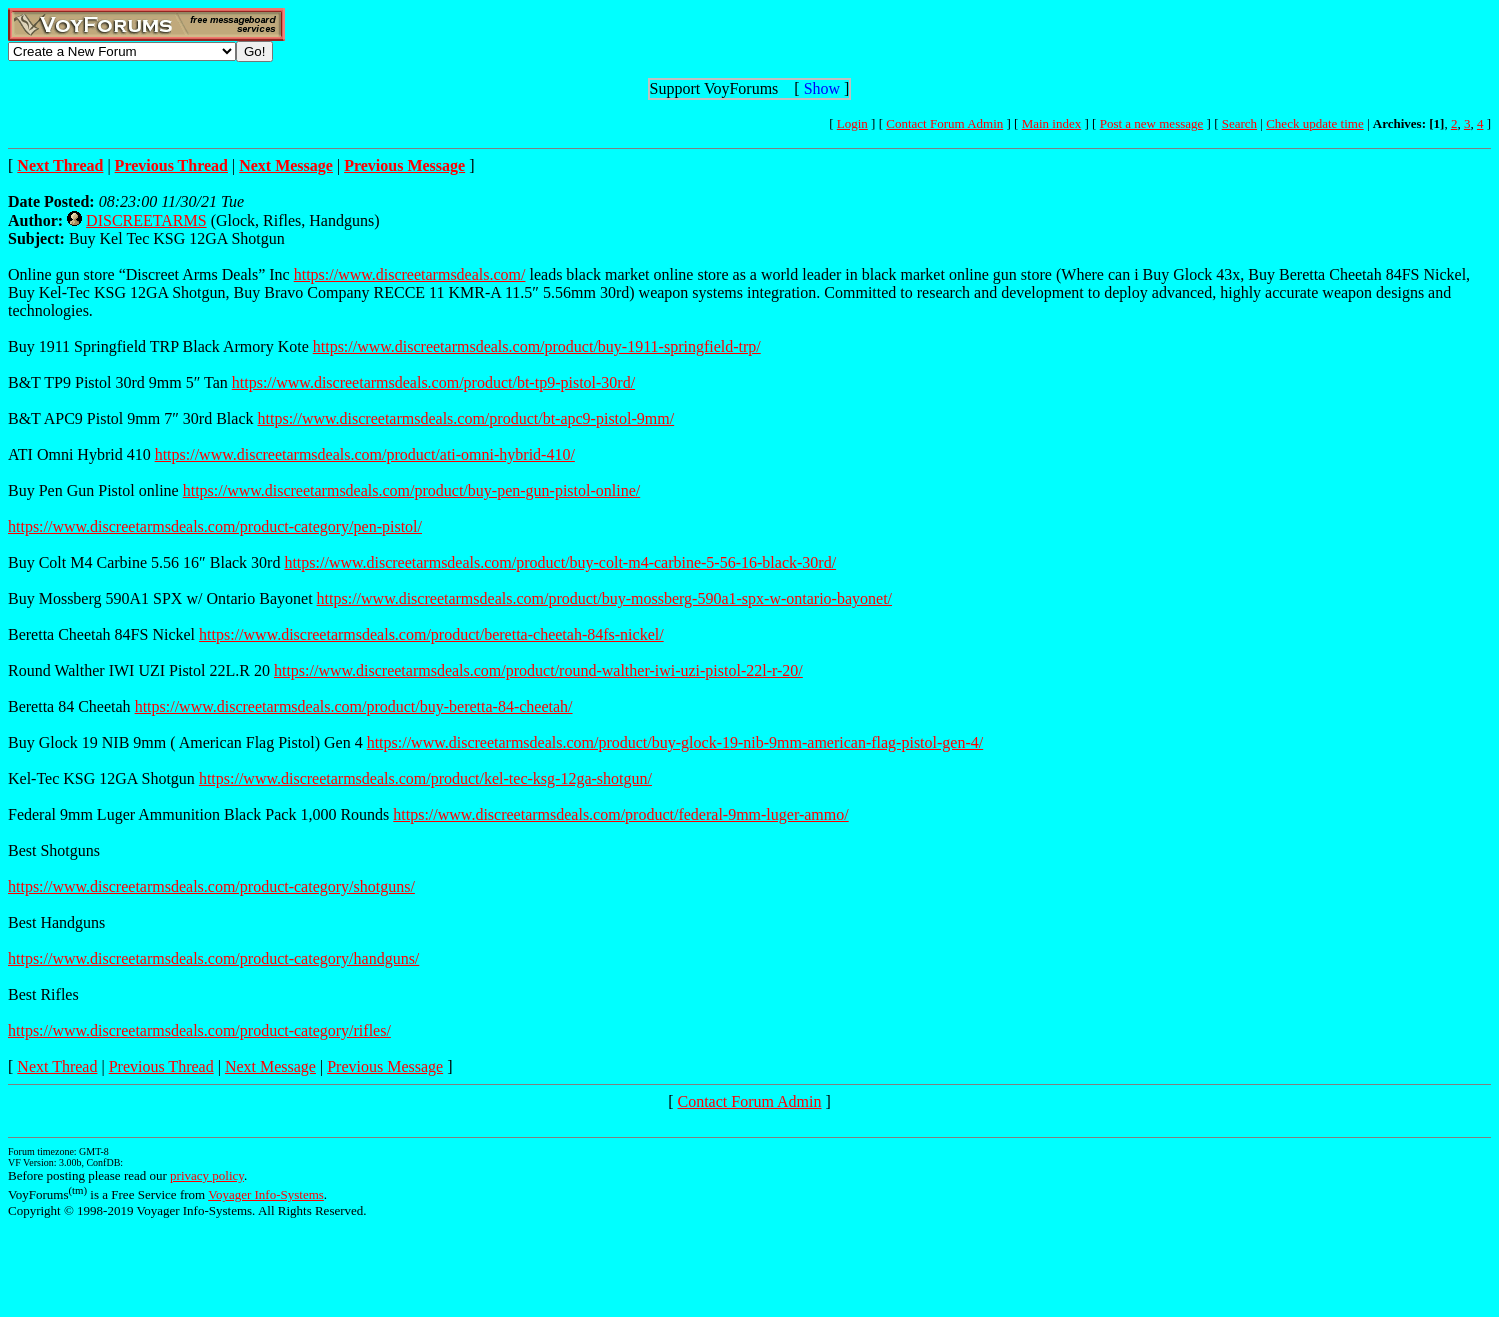 Image resolution: width=1499 pixels, height=1317 pixels. I want to click on https://www.discreetarmsdeals.com/product/bt-tp9-pistol-30rd/, so click(433, 382).